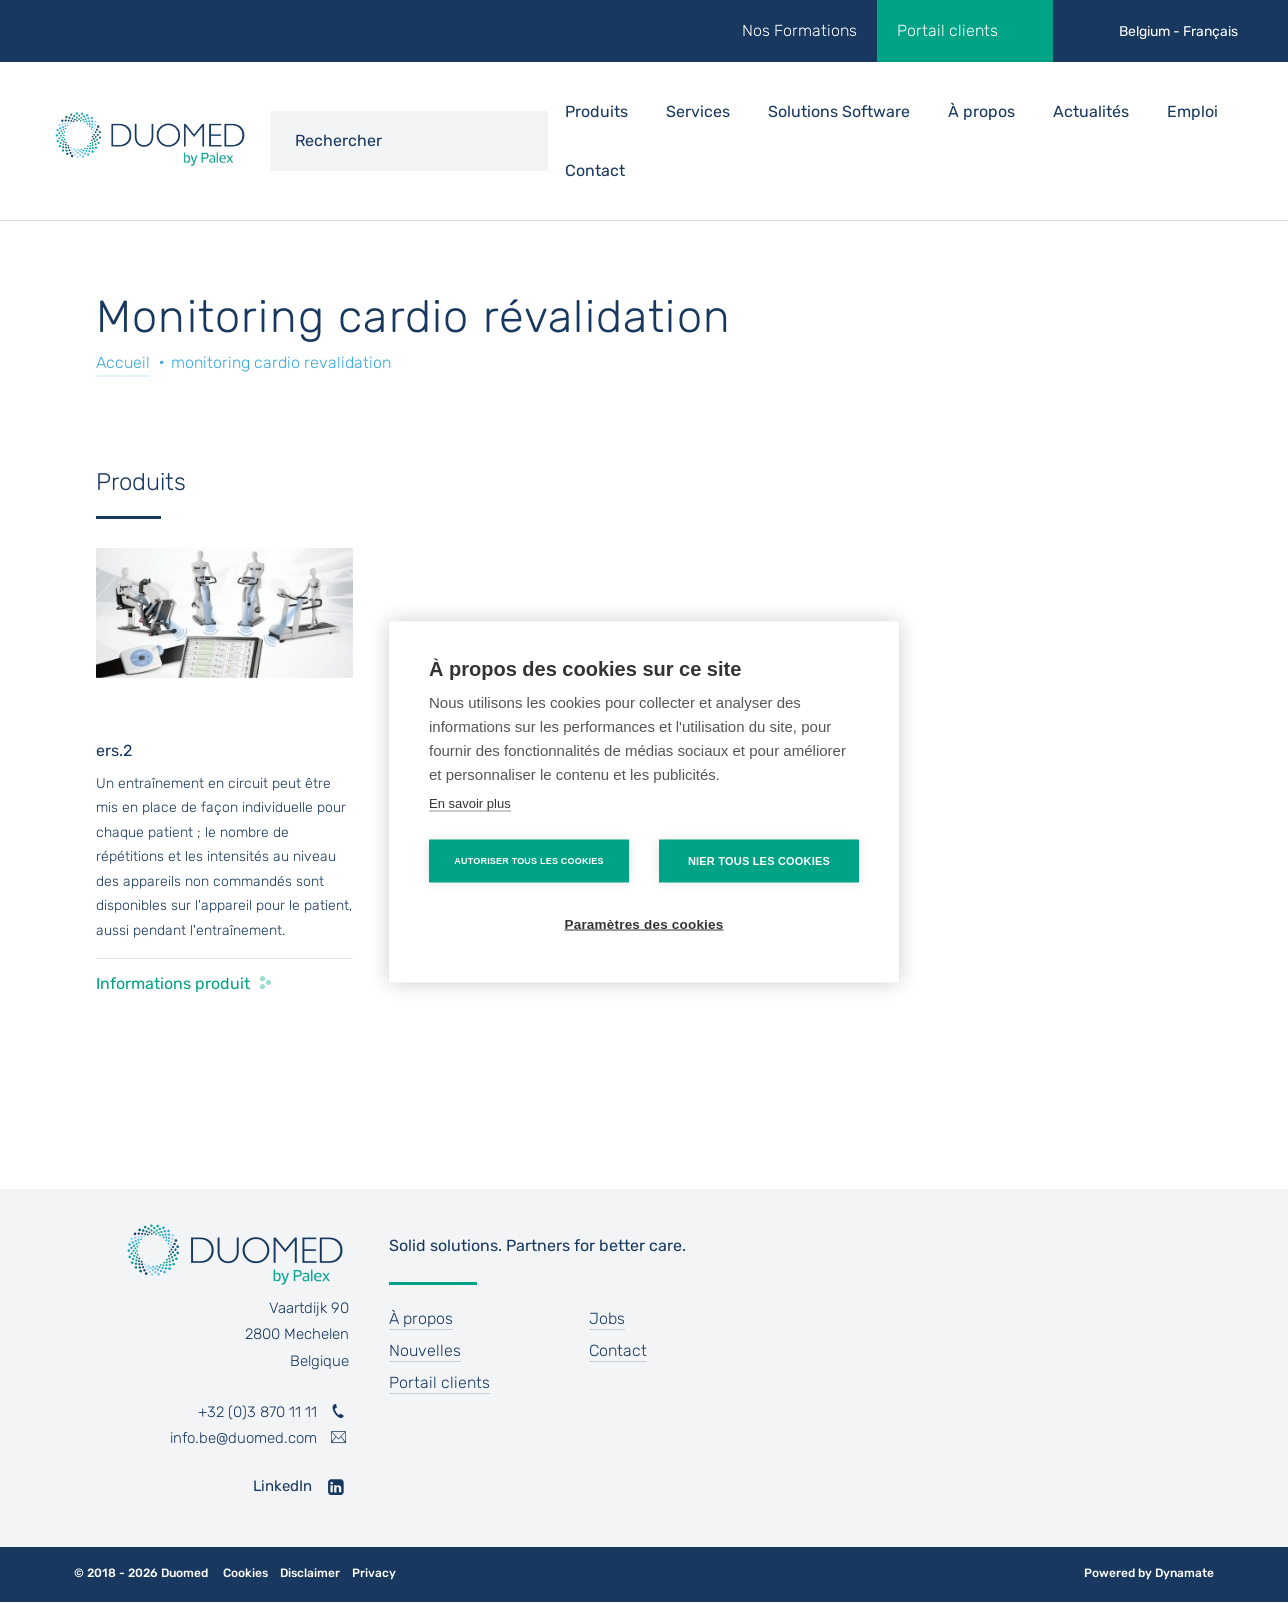 This screenshot has width=1288, height=1603. Describe the element at coordinates (374, 1573) in the screenshot. I see `Privacy` at that location.